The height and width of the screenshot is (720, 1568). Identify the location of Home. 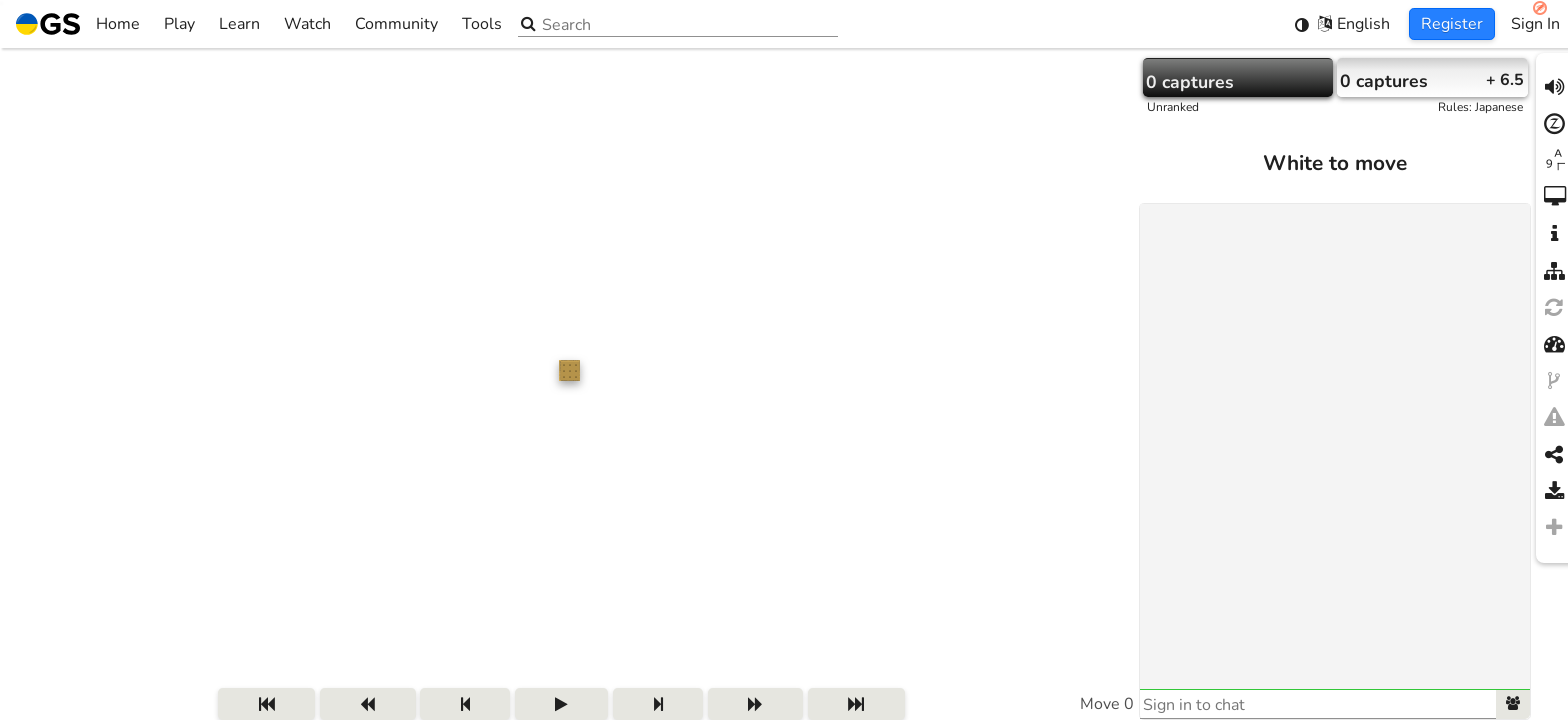
(78, 24).